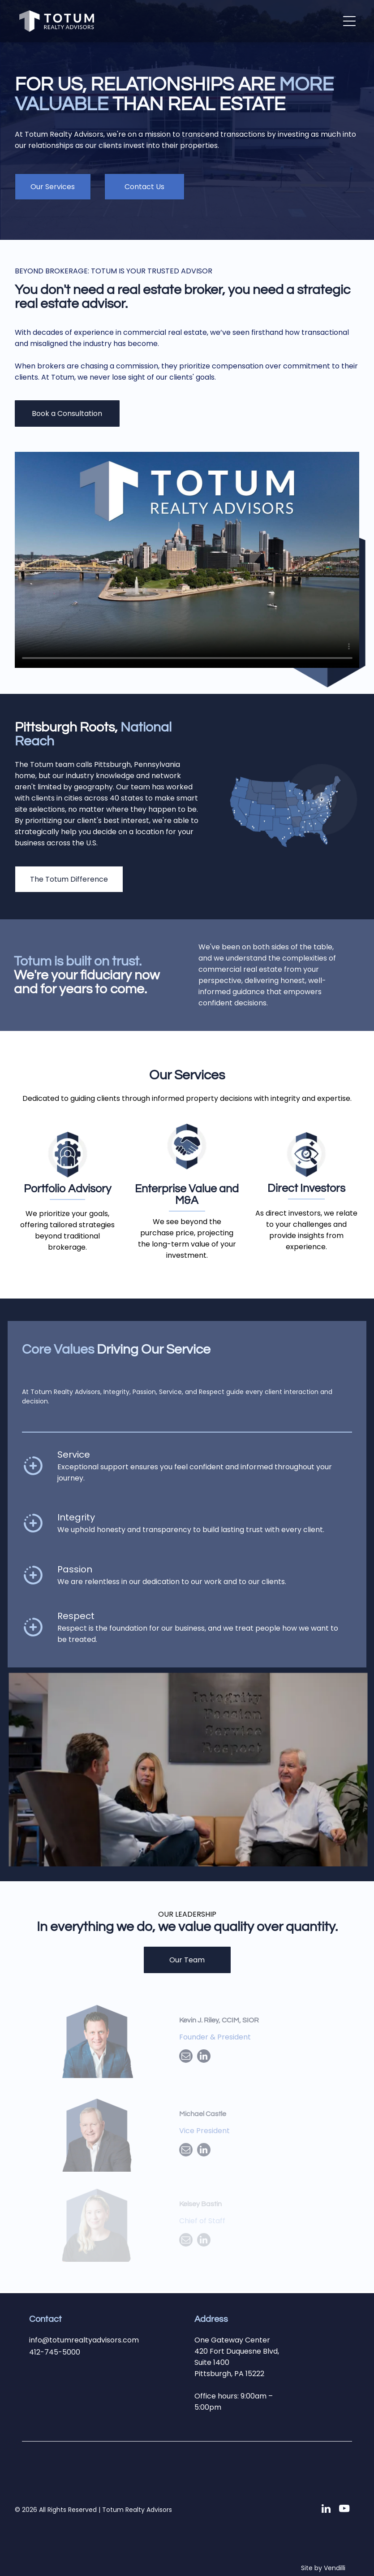 Image resolution: width=374 pixels, height=2576 pixels. I want to click on Portfolio Advisory, so click(67, 1189).